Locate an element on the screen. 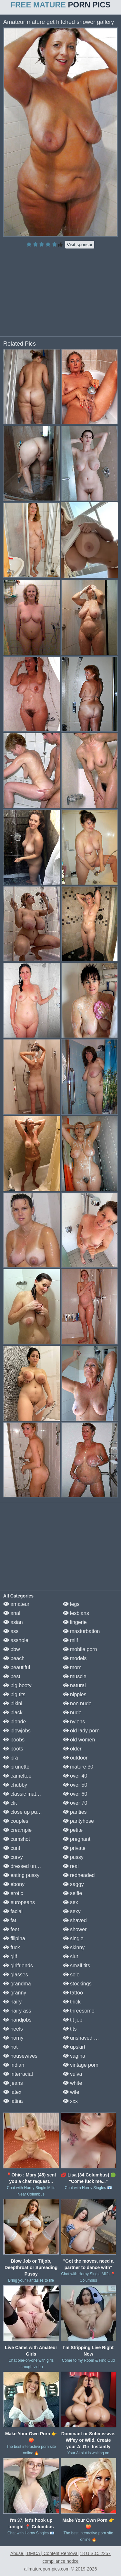 Image resolution: width=121 pixels, height=2576 pixels. solo is located at coordinates (71, 1974).